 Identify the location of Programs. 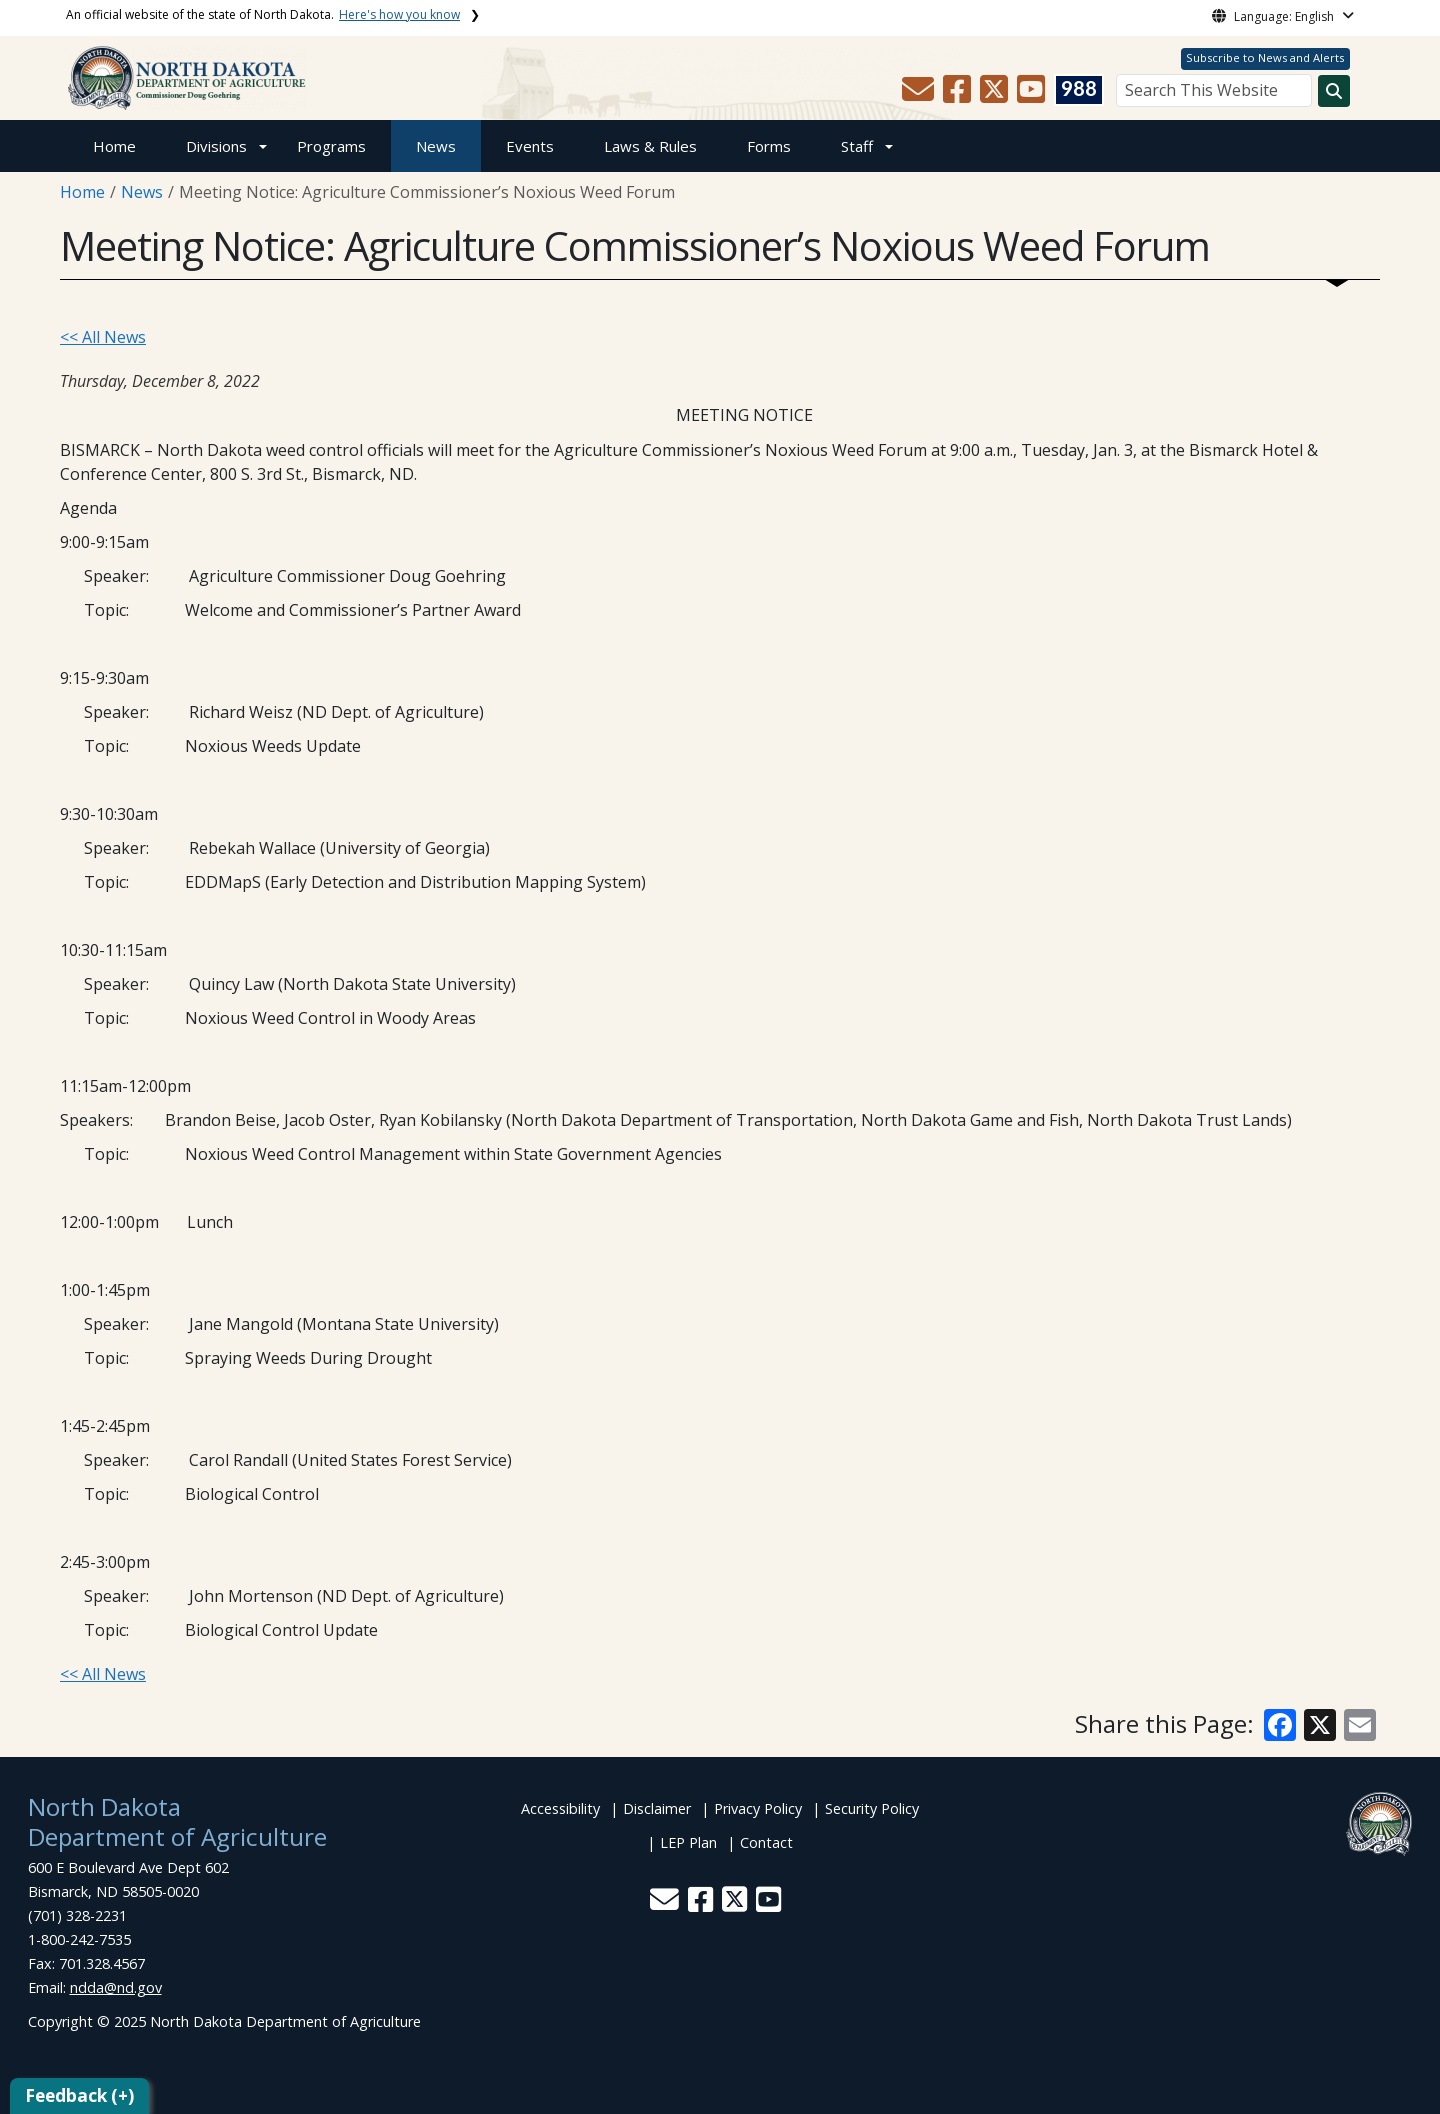
(331, 146).